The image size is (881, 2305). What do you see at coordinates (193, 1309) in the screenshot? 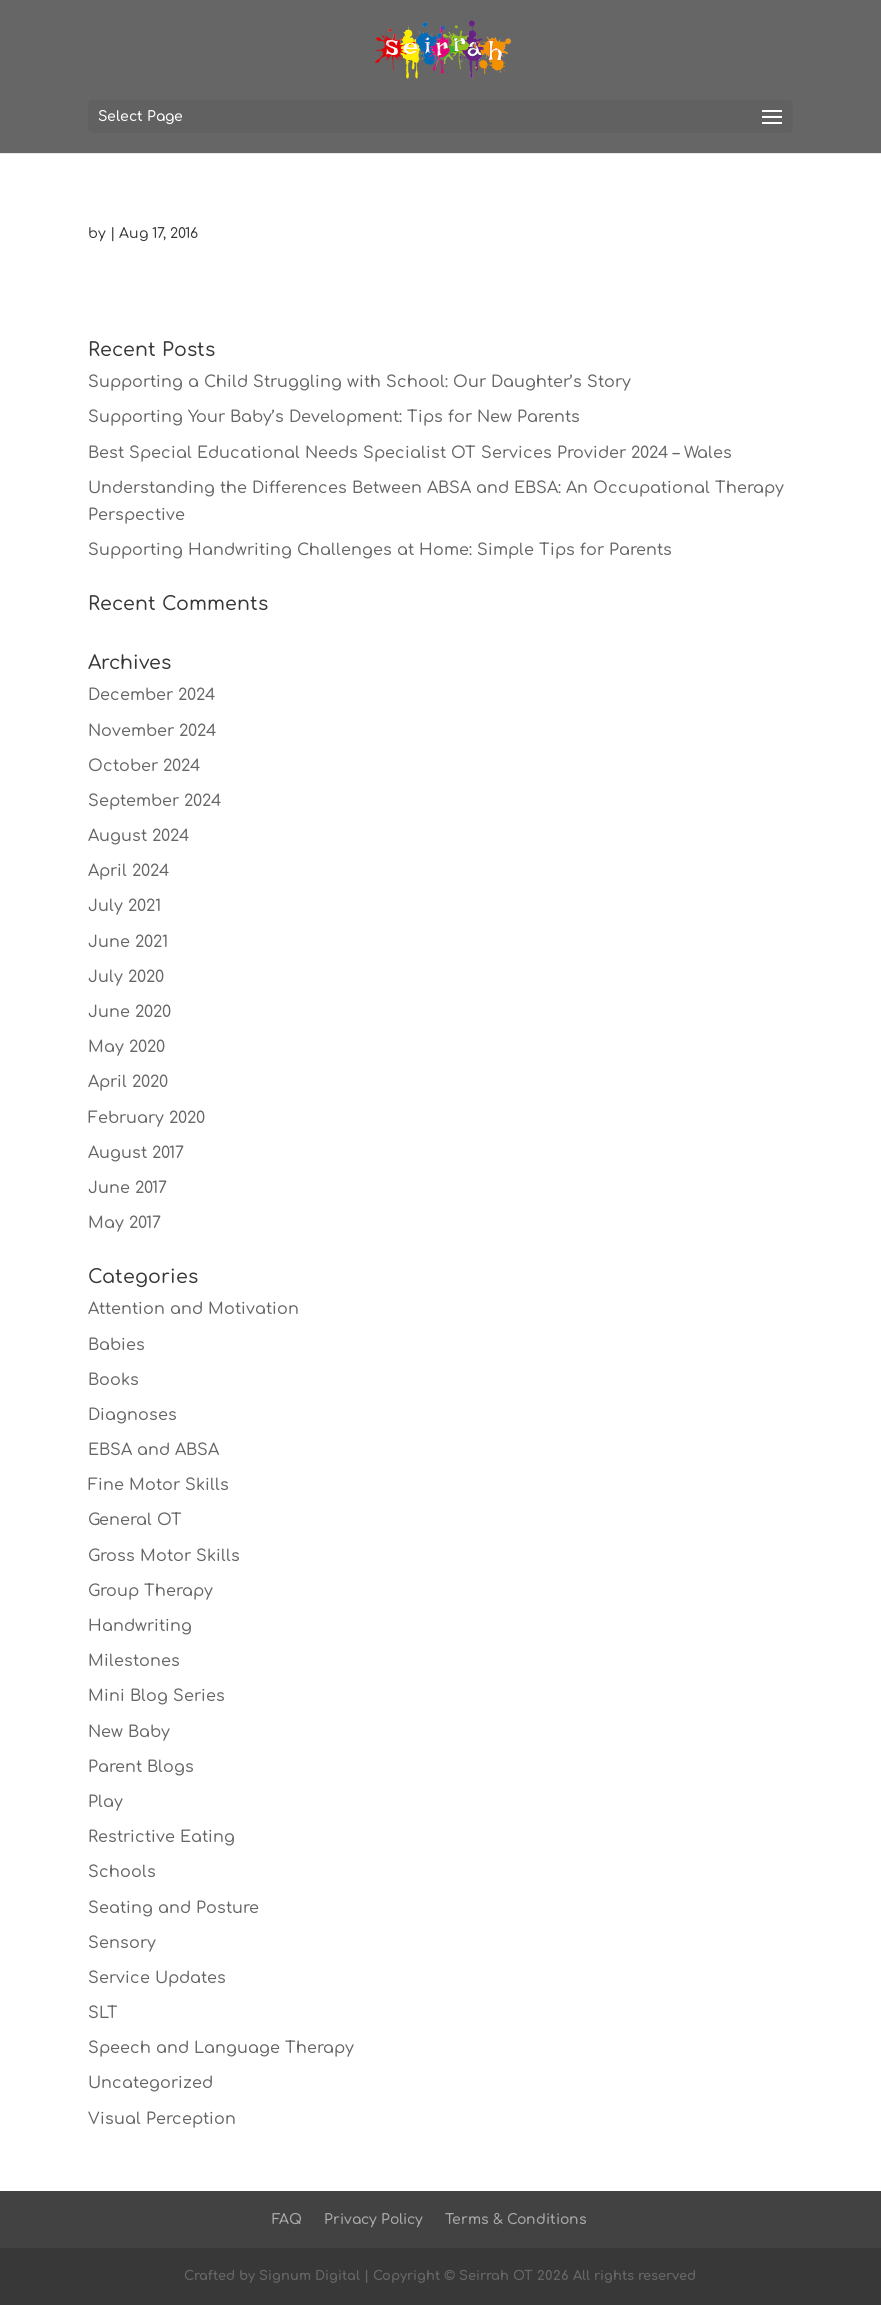
I see `Attention and Motivation` at bounding box center [193, 1309].